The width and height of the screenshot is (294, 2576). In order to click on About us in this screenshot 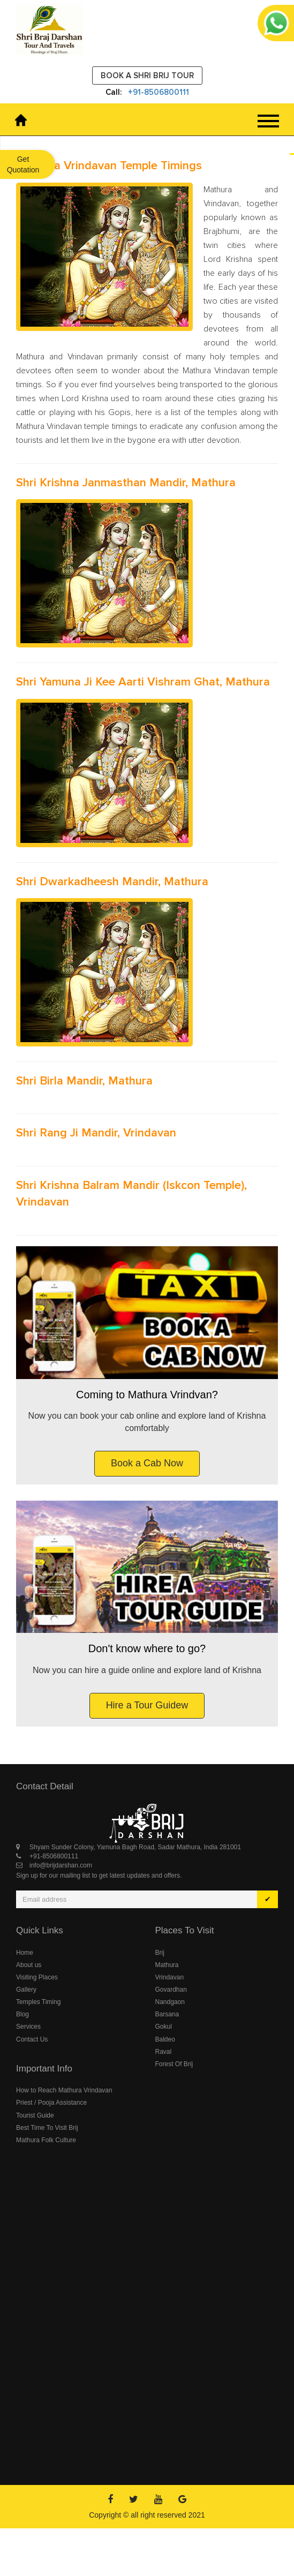, I will do `click(28, 1965)`.